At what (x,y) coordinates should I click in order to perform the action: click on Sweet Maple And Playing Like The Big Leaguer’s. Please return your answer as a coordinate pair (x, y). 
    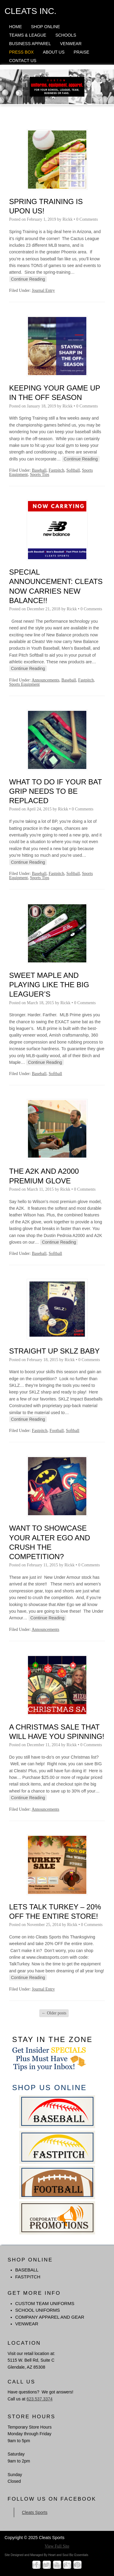
    Looking at the image, I should click on (49, 984).